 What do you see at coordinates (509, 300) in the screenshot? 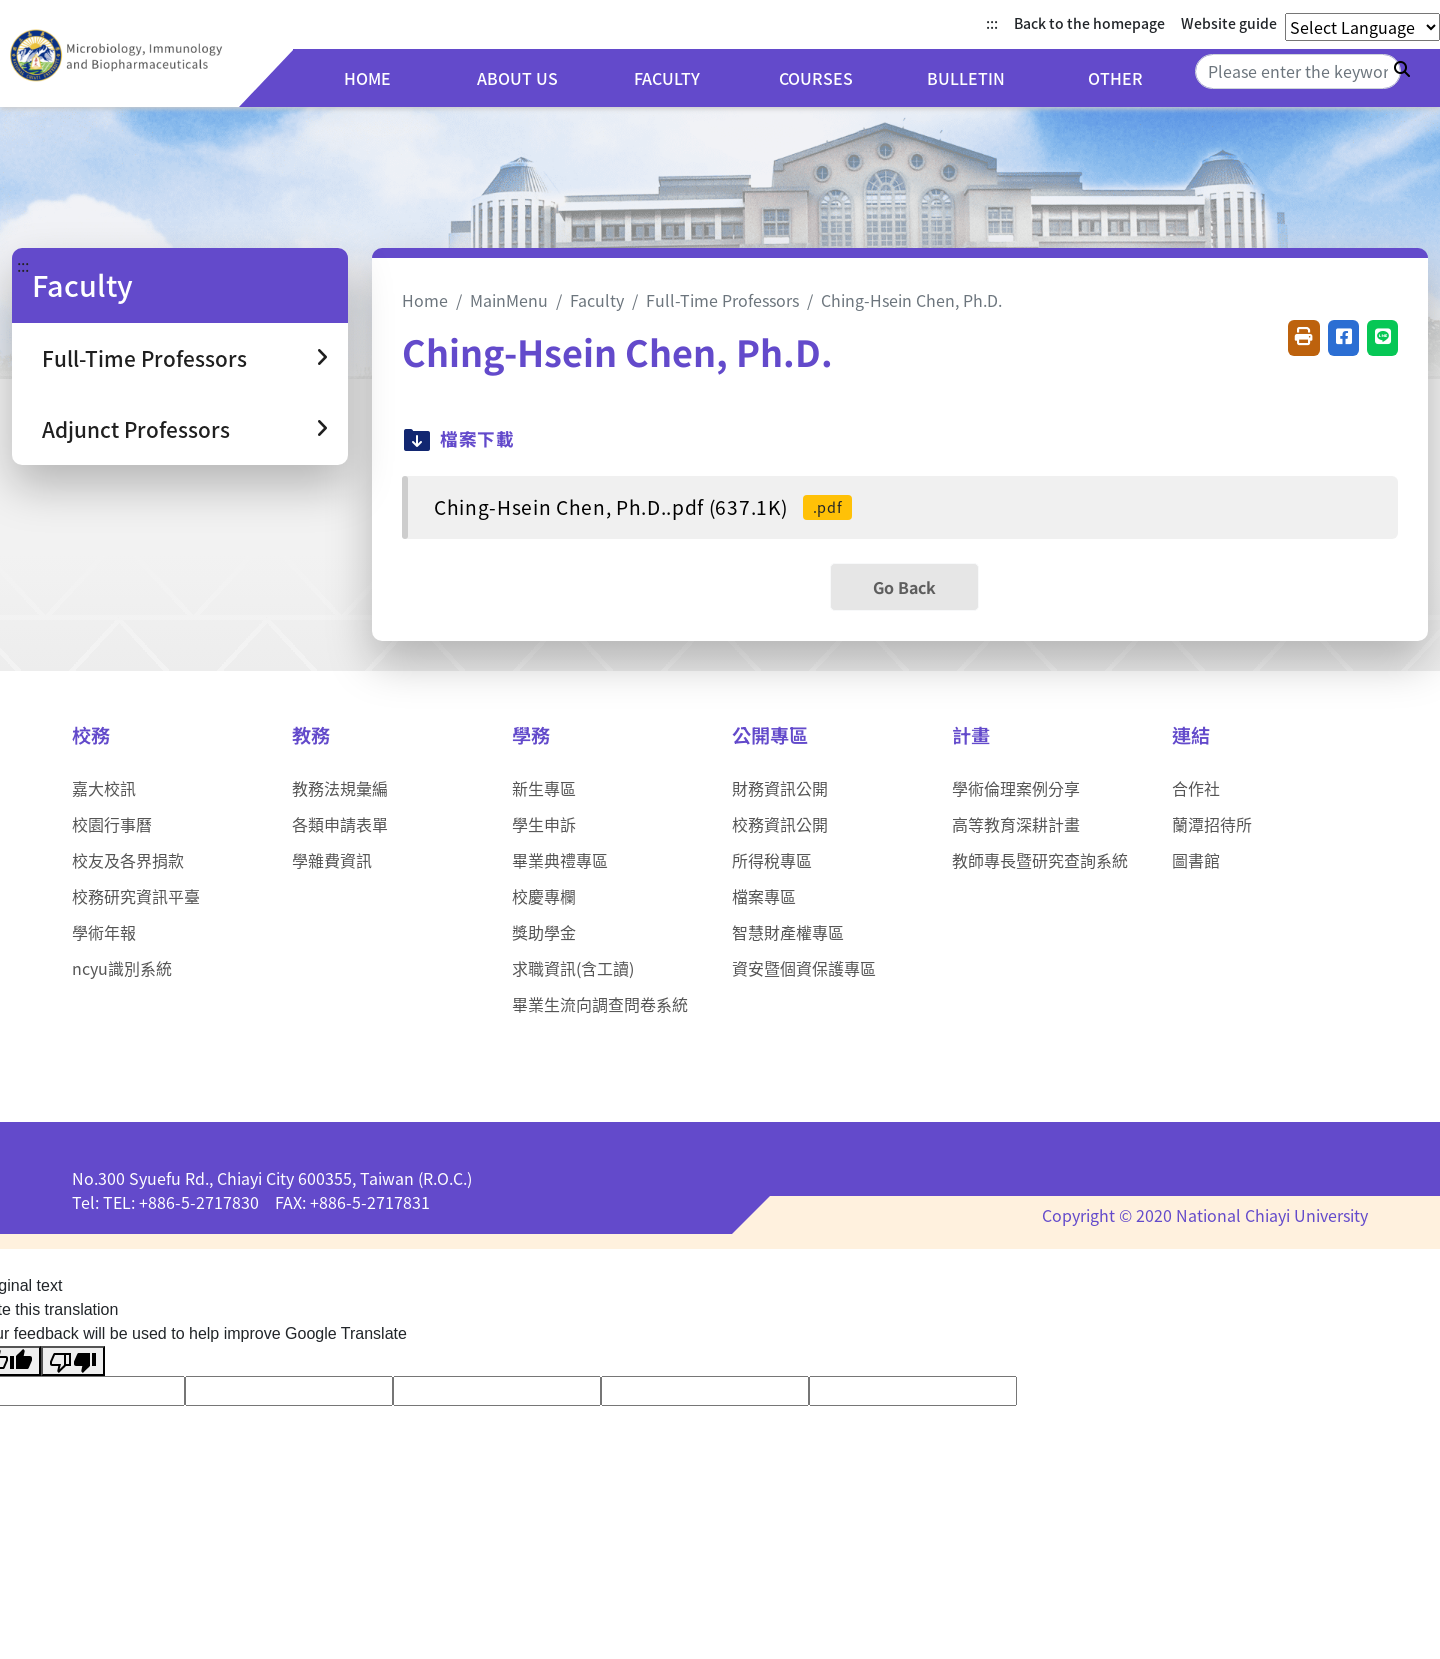
I see `MainMenu` at bounding box center [509, 300].